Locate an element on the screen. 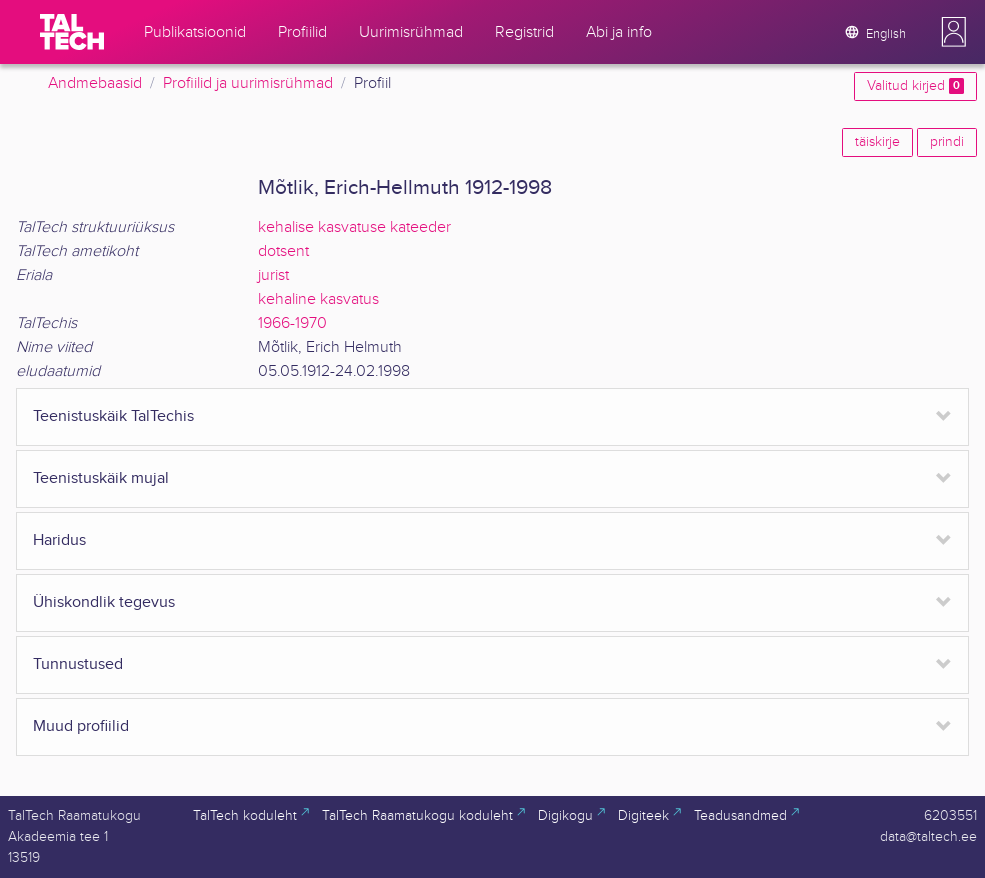  dotsent is located at coordinates (283, 251).